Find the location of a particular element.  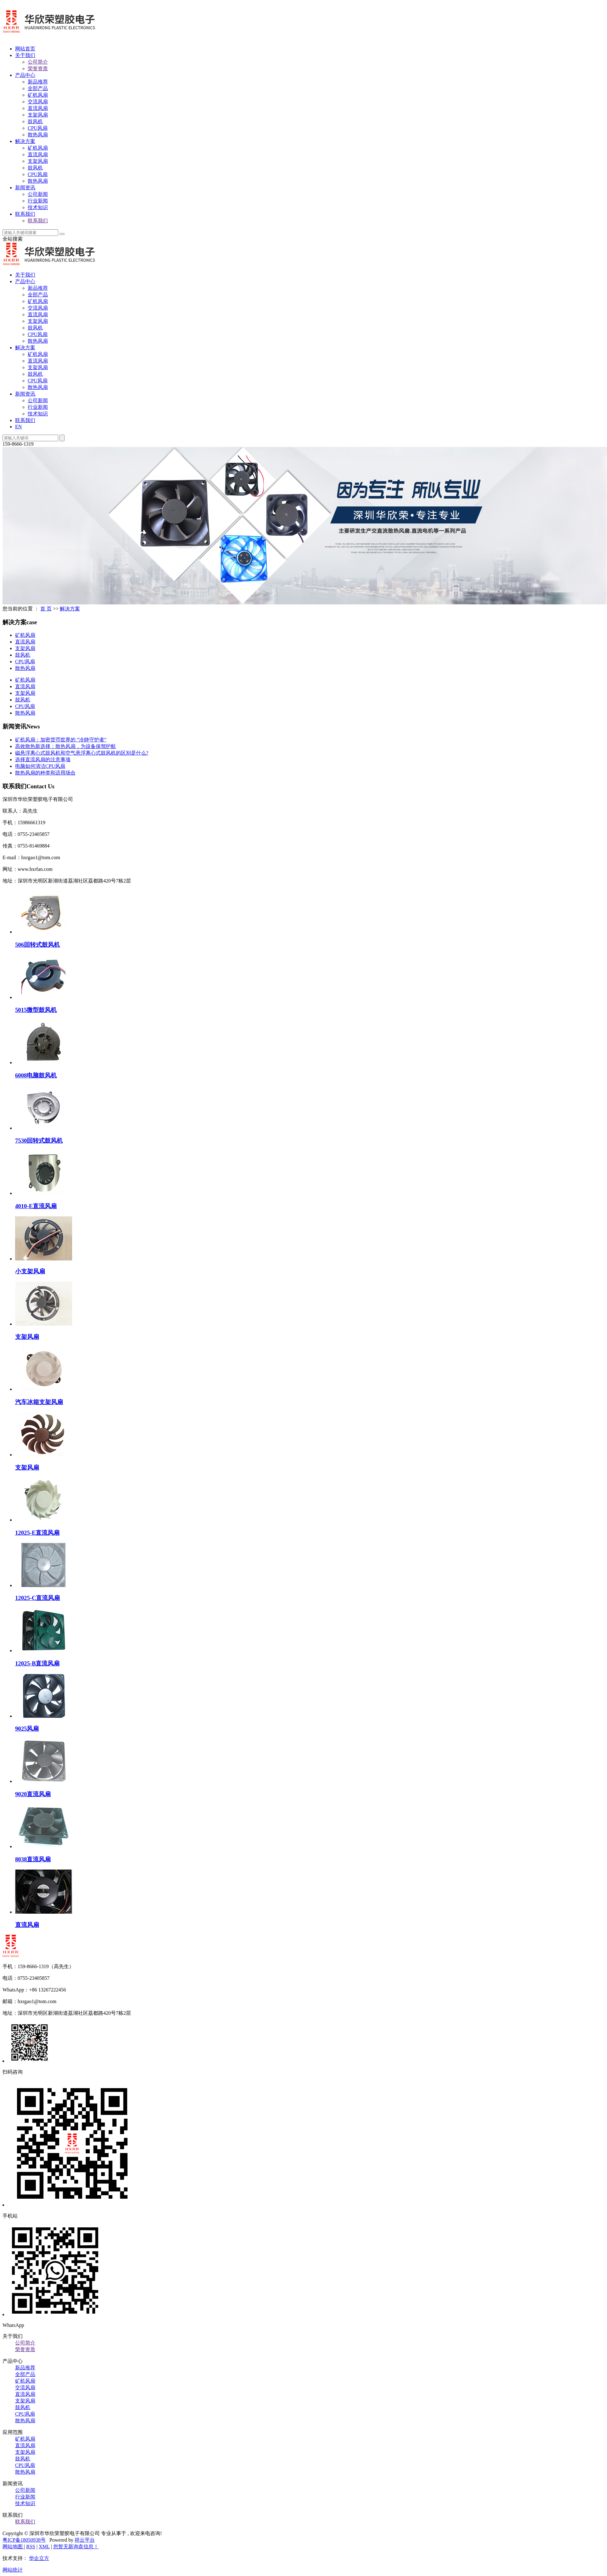

XML is located at coordinates (44, 2546).